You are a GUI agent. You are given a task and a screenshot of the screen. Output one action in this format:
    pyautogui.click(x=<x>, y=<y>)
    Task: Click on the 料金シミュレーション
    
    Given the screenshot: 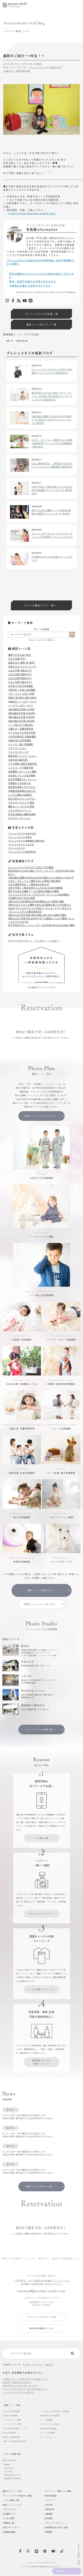 What is the action you would take?
    pyautogui.click(x=12, y=2504)
    